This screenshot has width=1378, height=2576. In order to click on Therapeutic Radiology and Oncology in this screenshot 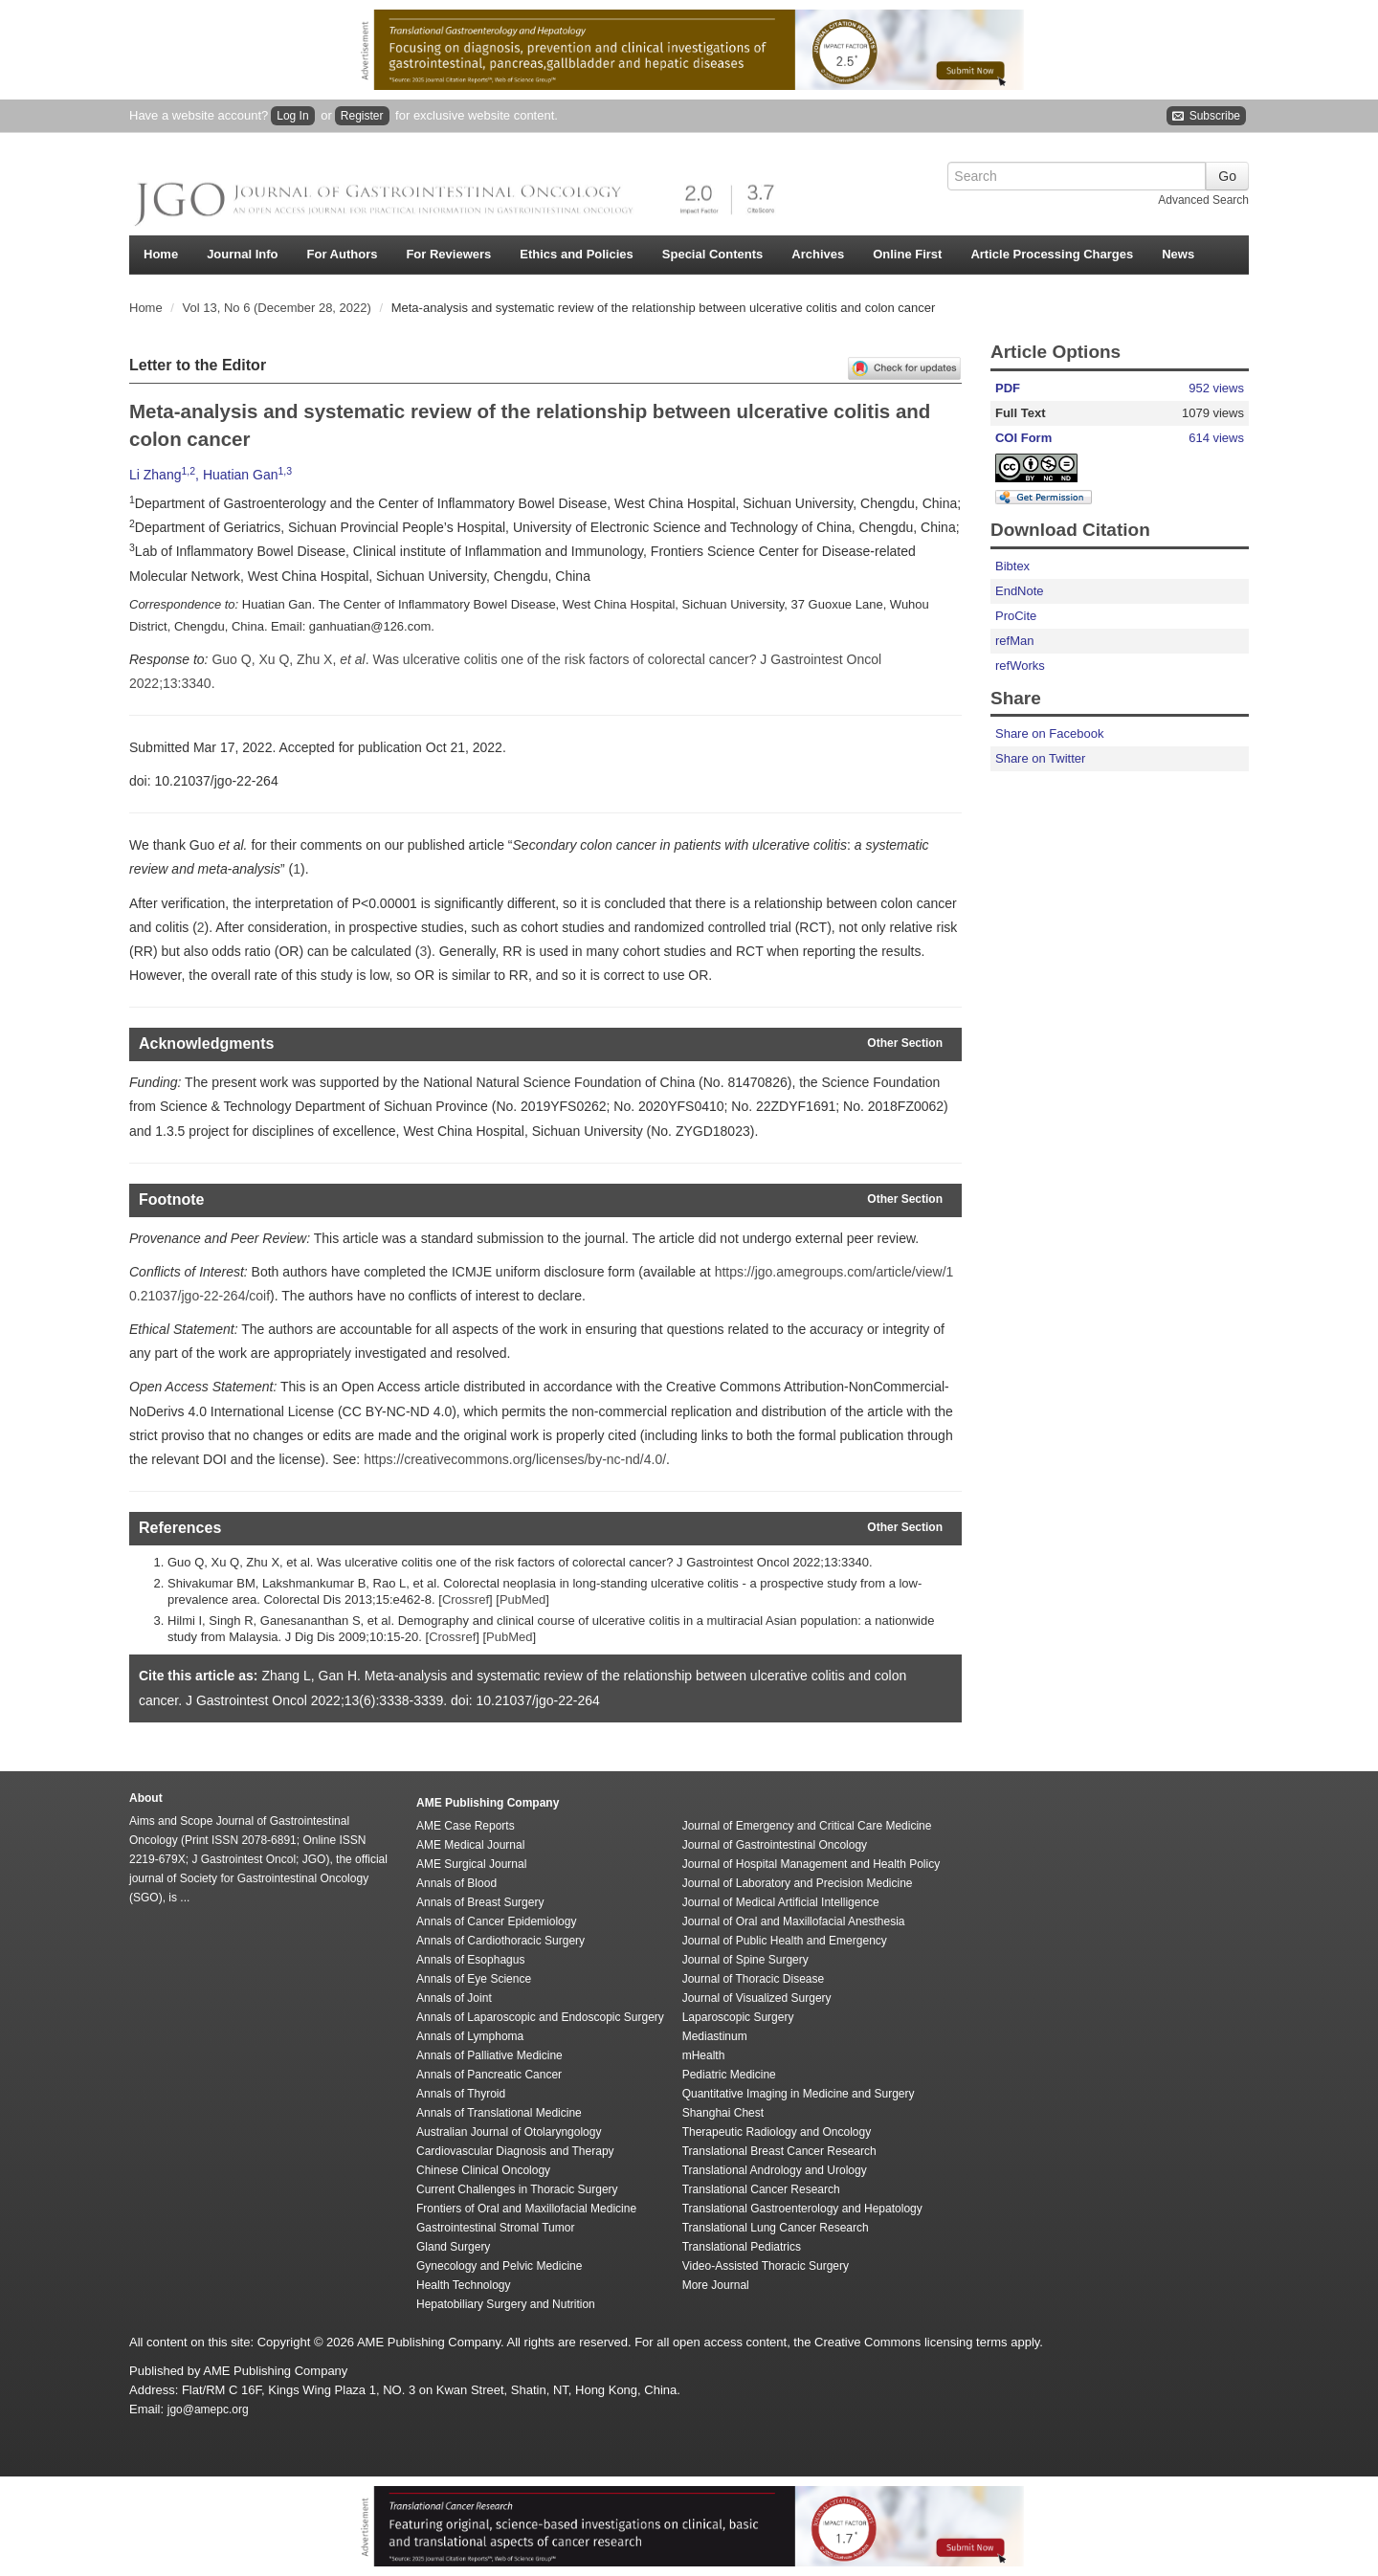, I will do `click(776, 2132)`.